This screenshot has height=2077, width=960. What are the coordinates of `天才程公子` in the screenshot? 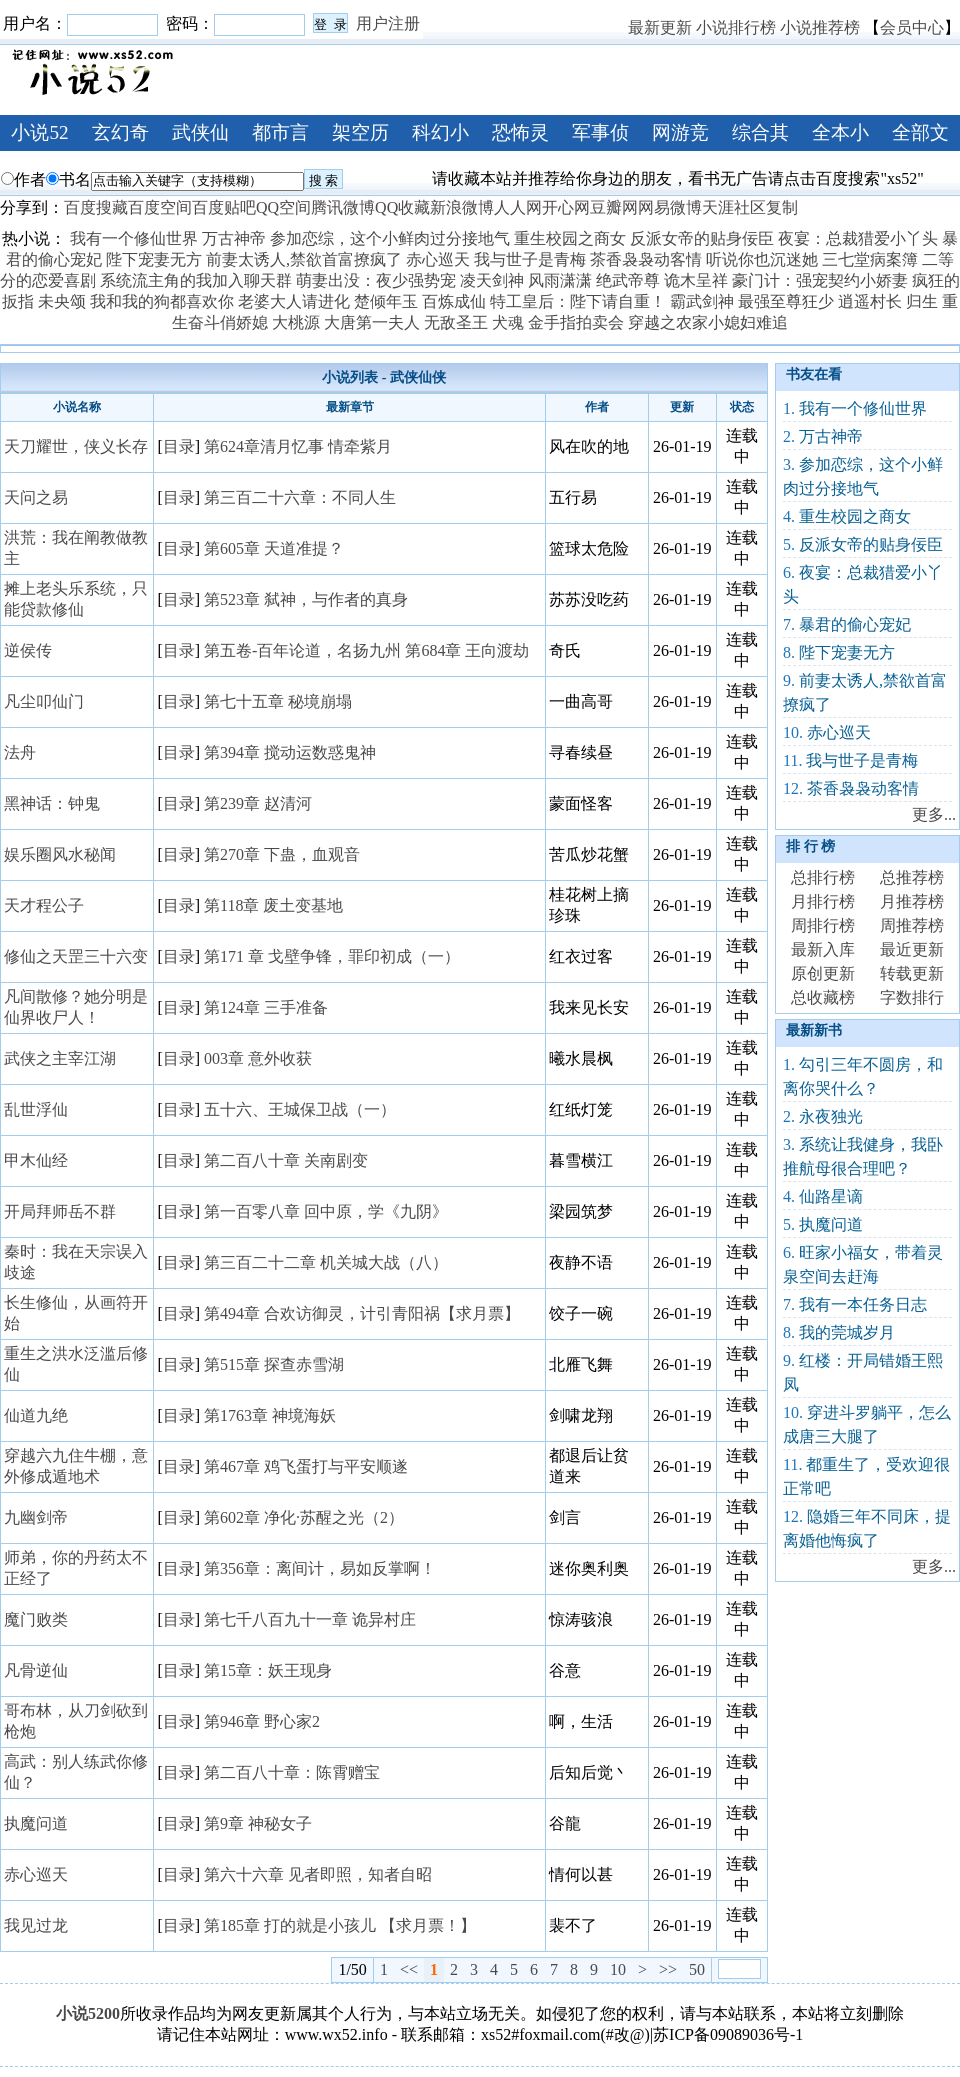 It's located at (44, 905).